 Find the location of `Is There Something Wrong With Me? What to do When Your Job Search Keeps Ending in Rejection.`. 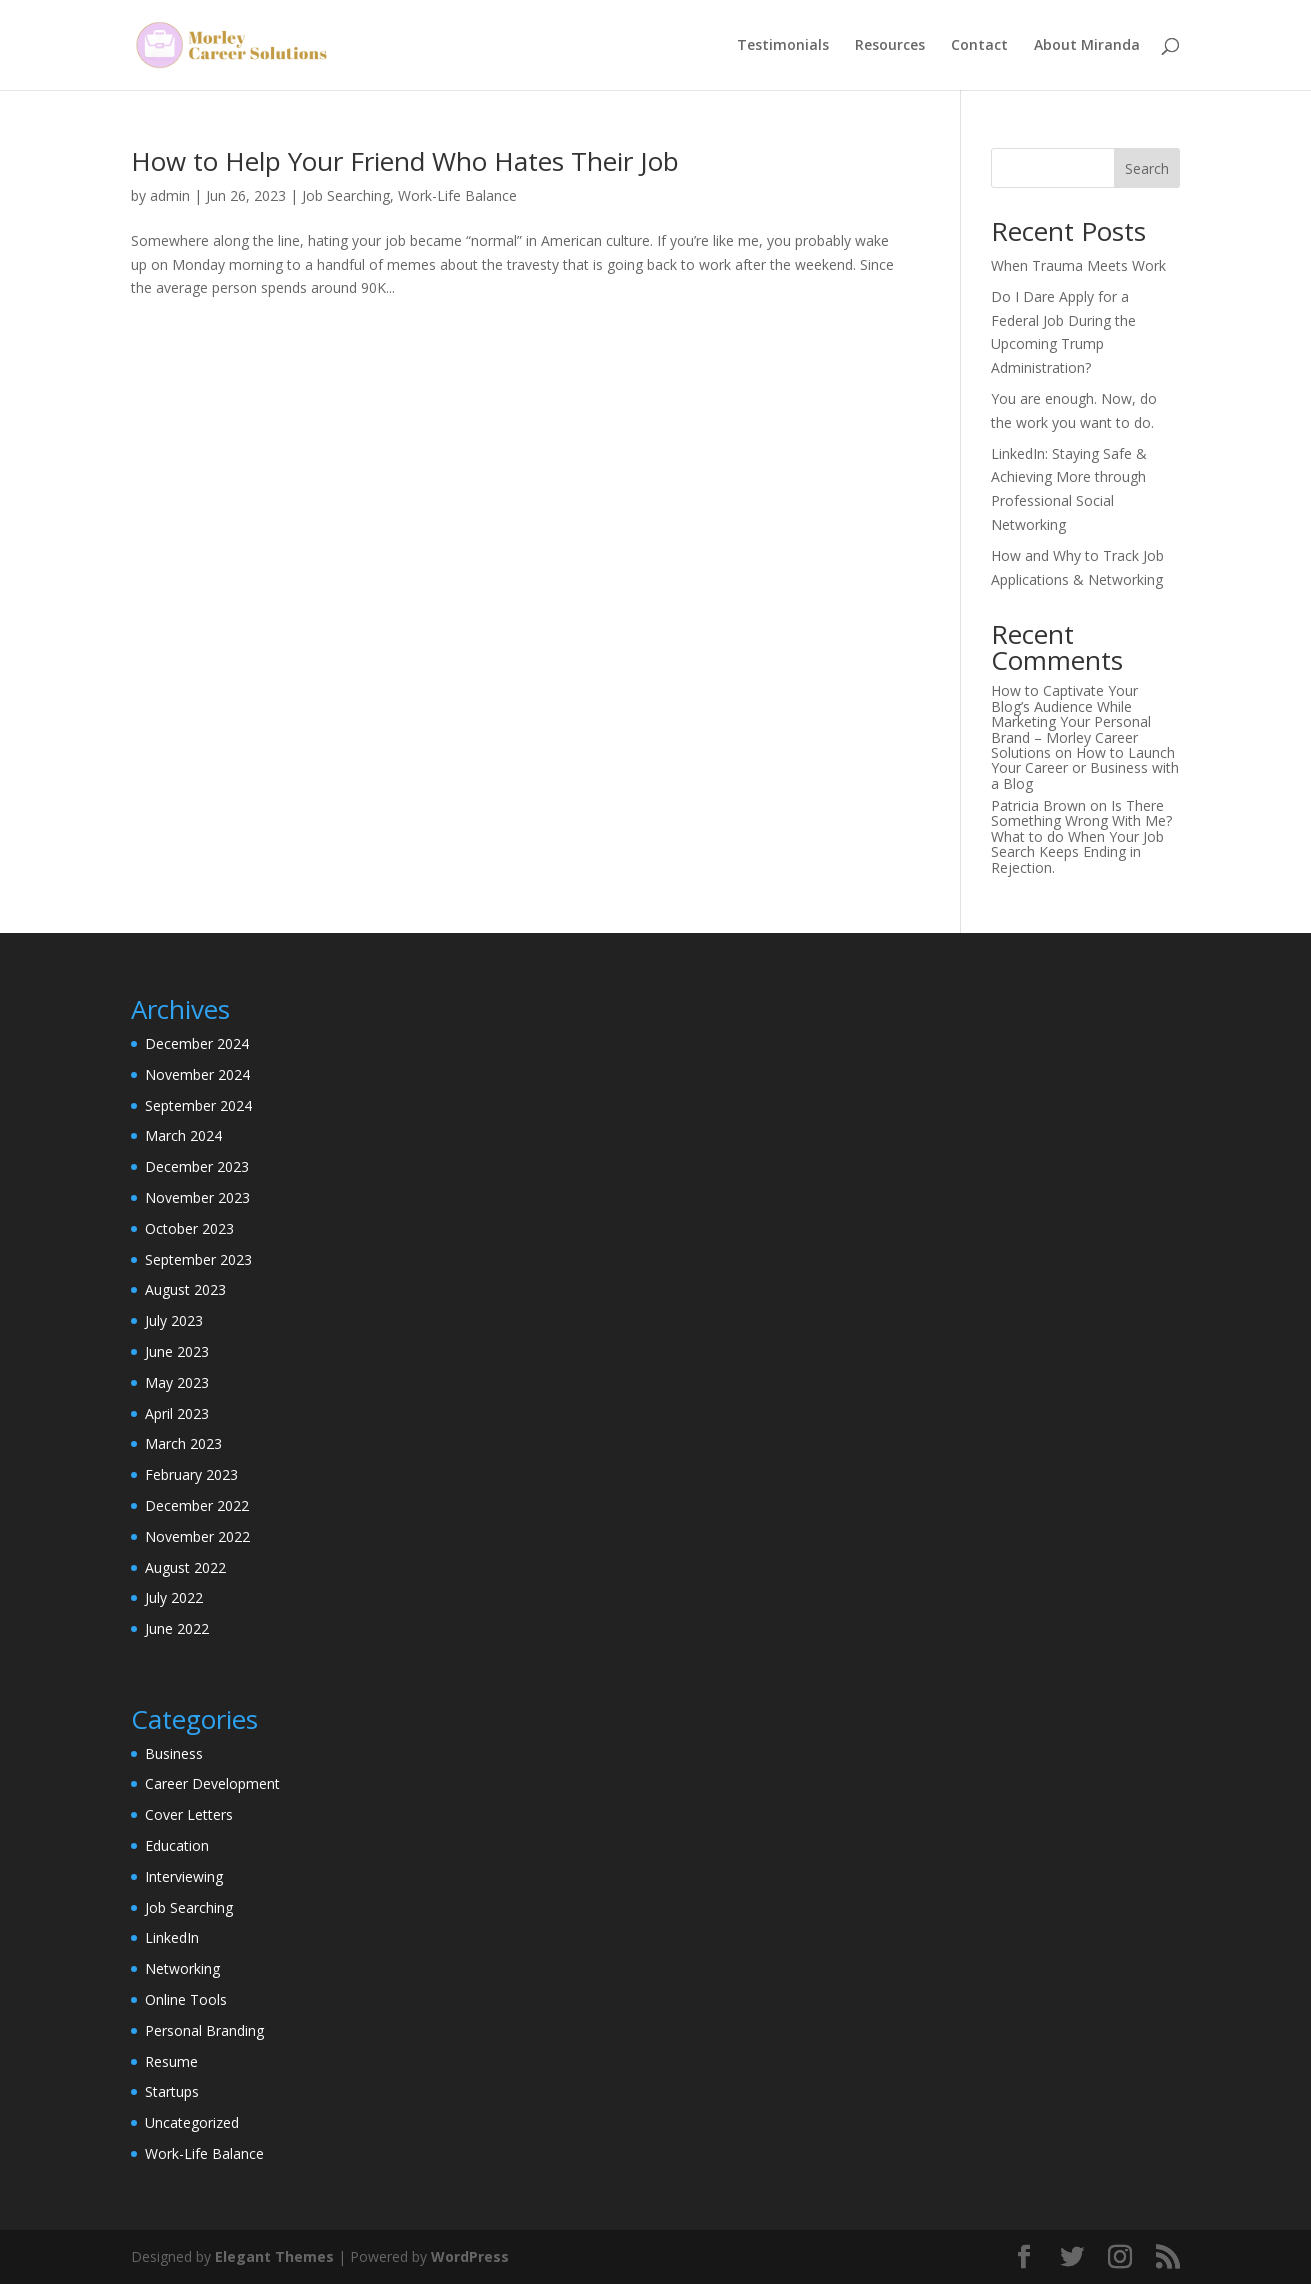

Is There Something Wrong With Me? What to do When Your Job Search Keeps Ending in Rejection. is located at coordinates (1081, 836).